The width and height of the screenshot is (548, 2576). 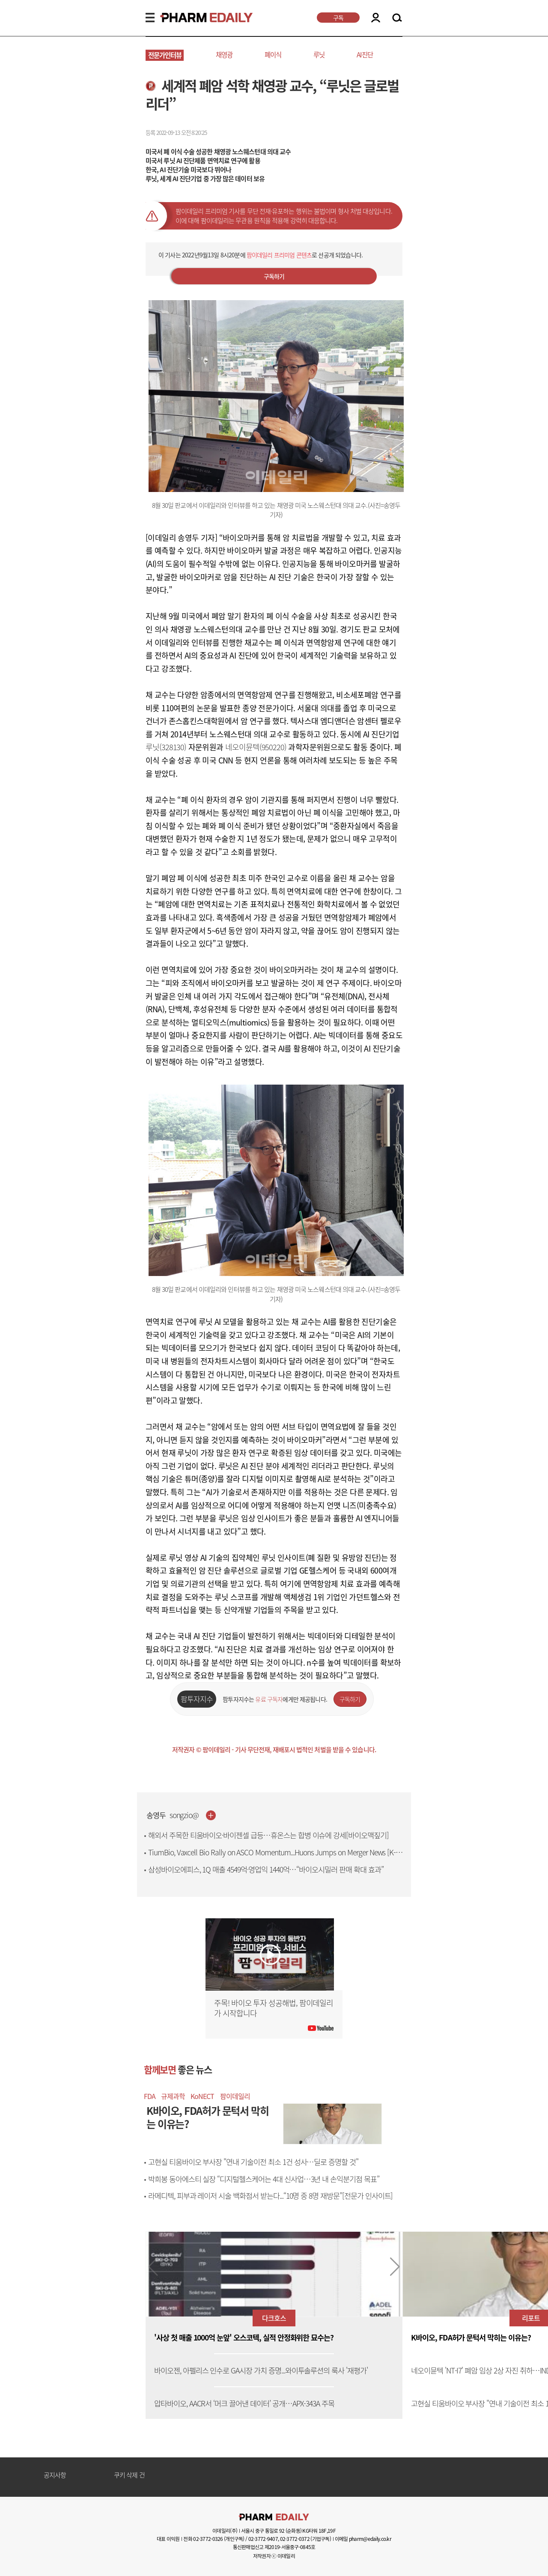 What do you see at coordinates (150, 17) in the screenshot?
I see `MENU` at bounding box center [150, 17].